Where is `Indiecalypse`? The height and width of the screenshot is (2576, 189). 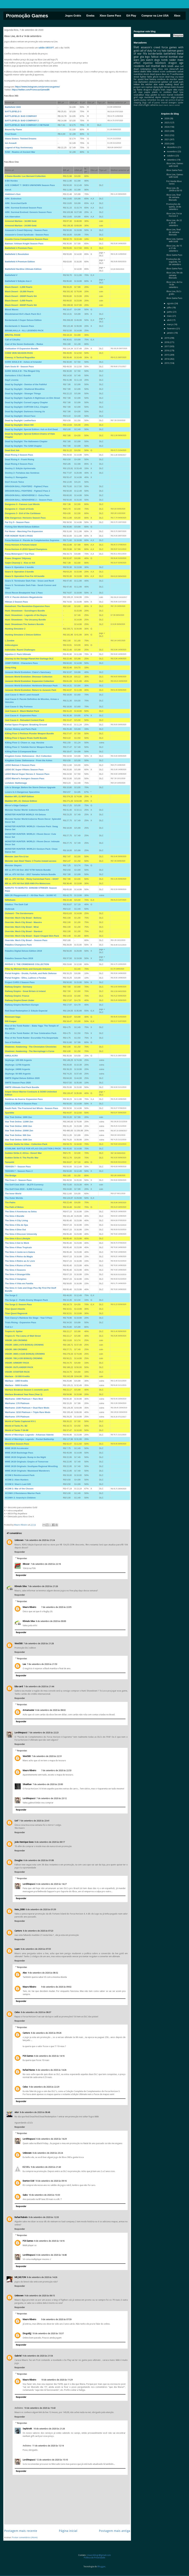 Indiecalypse is located at coordinates (11, 645).